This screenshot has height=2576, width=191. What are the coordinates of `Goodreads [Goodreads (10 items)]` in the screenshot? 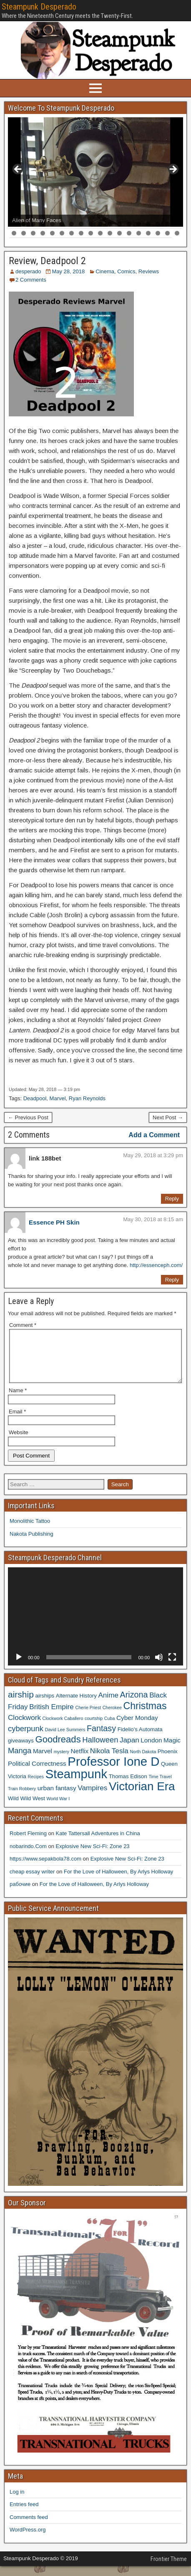 It's located at (58, 1749).